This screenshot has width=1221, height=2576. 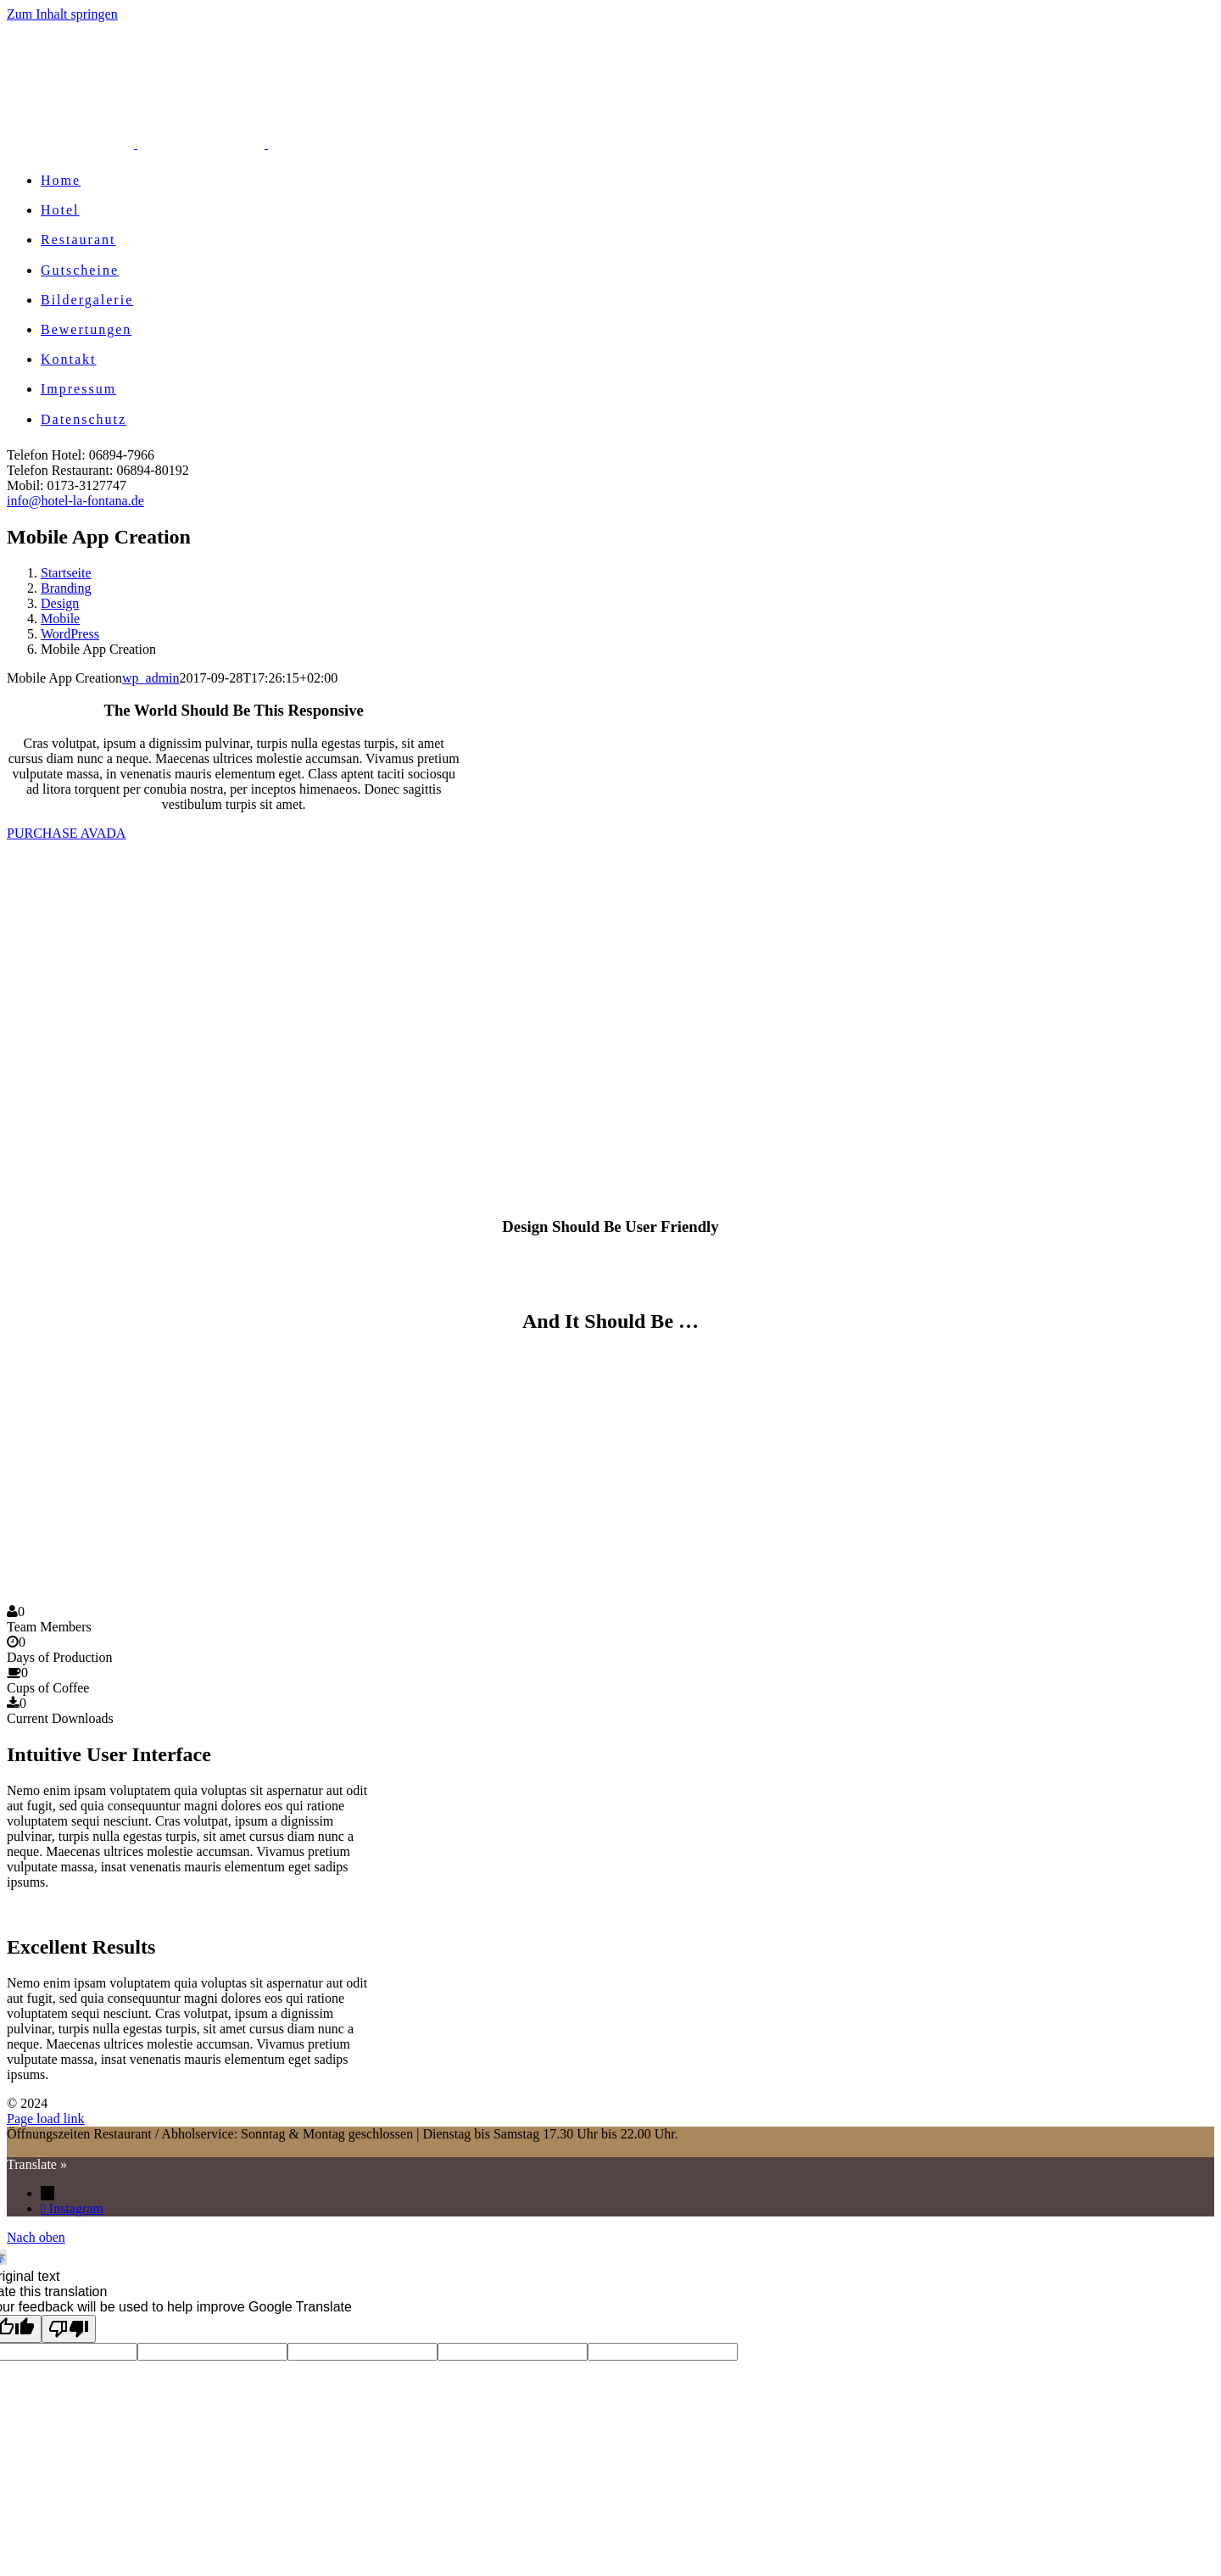 I want to click on [Poor translation], so click(x=69, y=2329).